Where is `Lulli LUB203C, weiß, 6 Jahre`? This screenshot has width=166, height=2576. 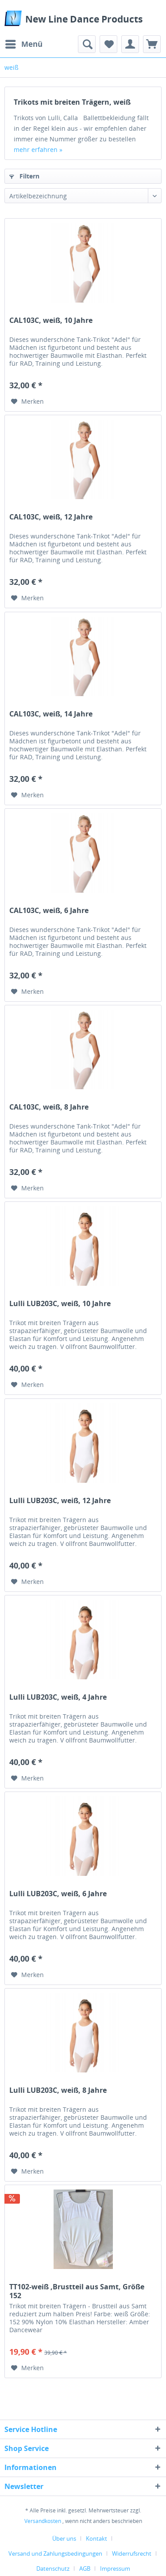 Lulli LUB203C, weiß, 6 Jahre is located at coordinates (58, 1893).